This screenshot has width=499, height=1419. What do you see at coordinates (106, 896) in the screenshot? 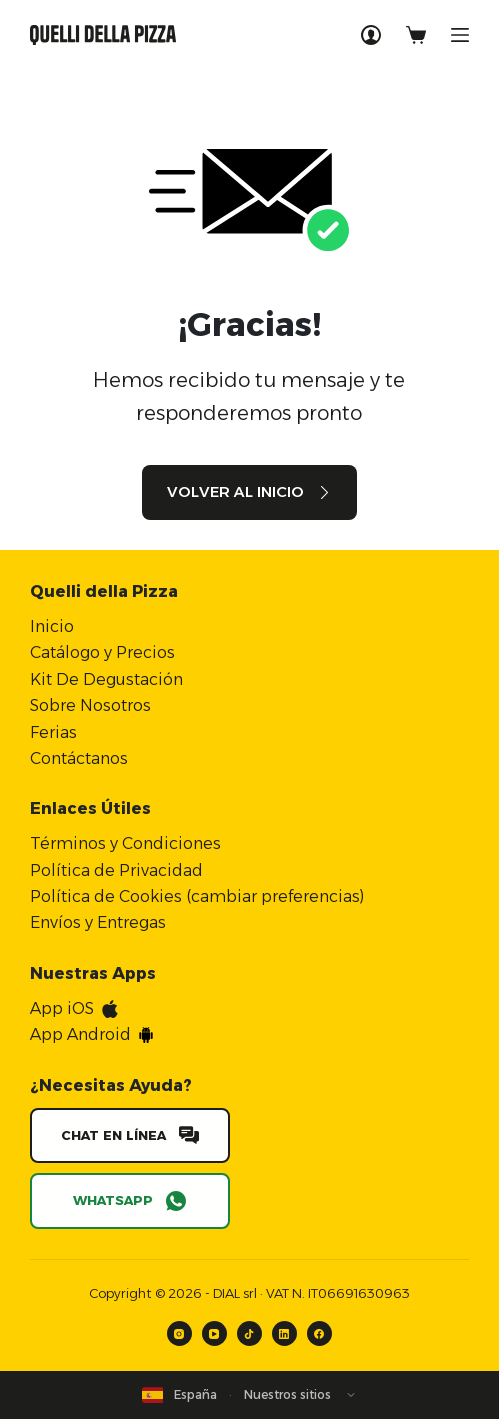
I see `Política de Cookies` at bounding box center [106, 896].